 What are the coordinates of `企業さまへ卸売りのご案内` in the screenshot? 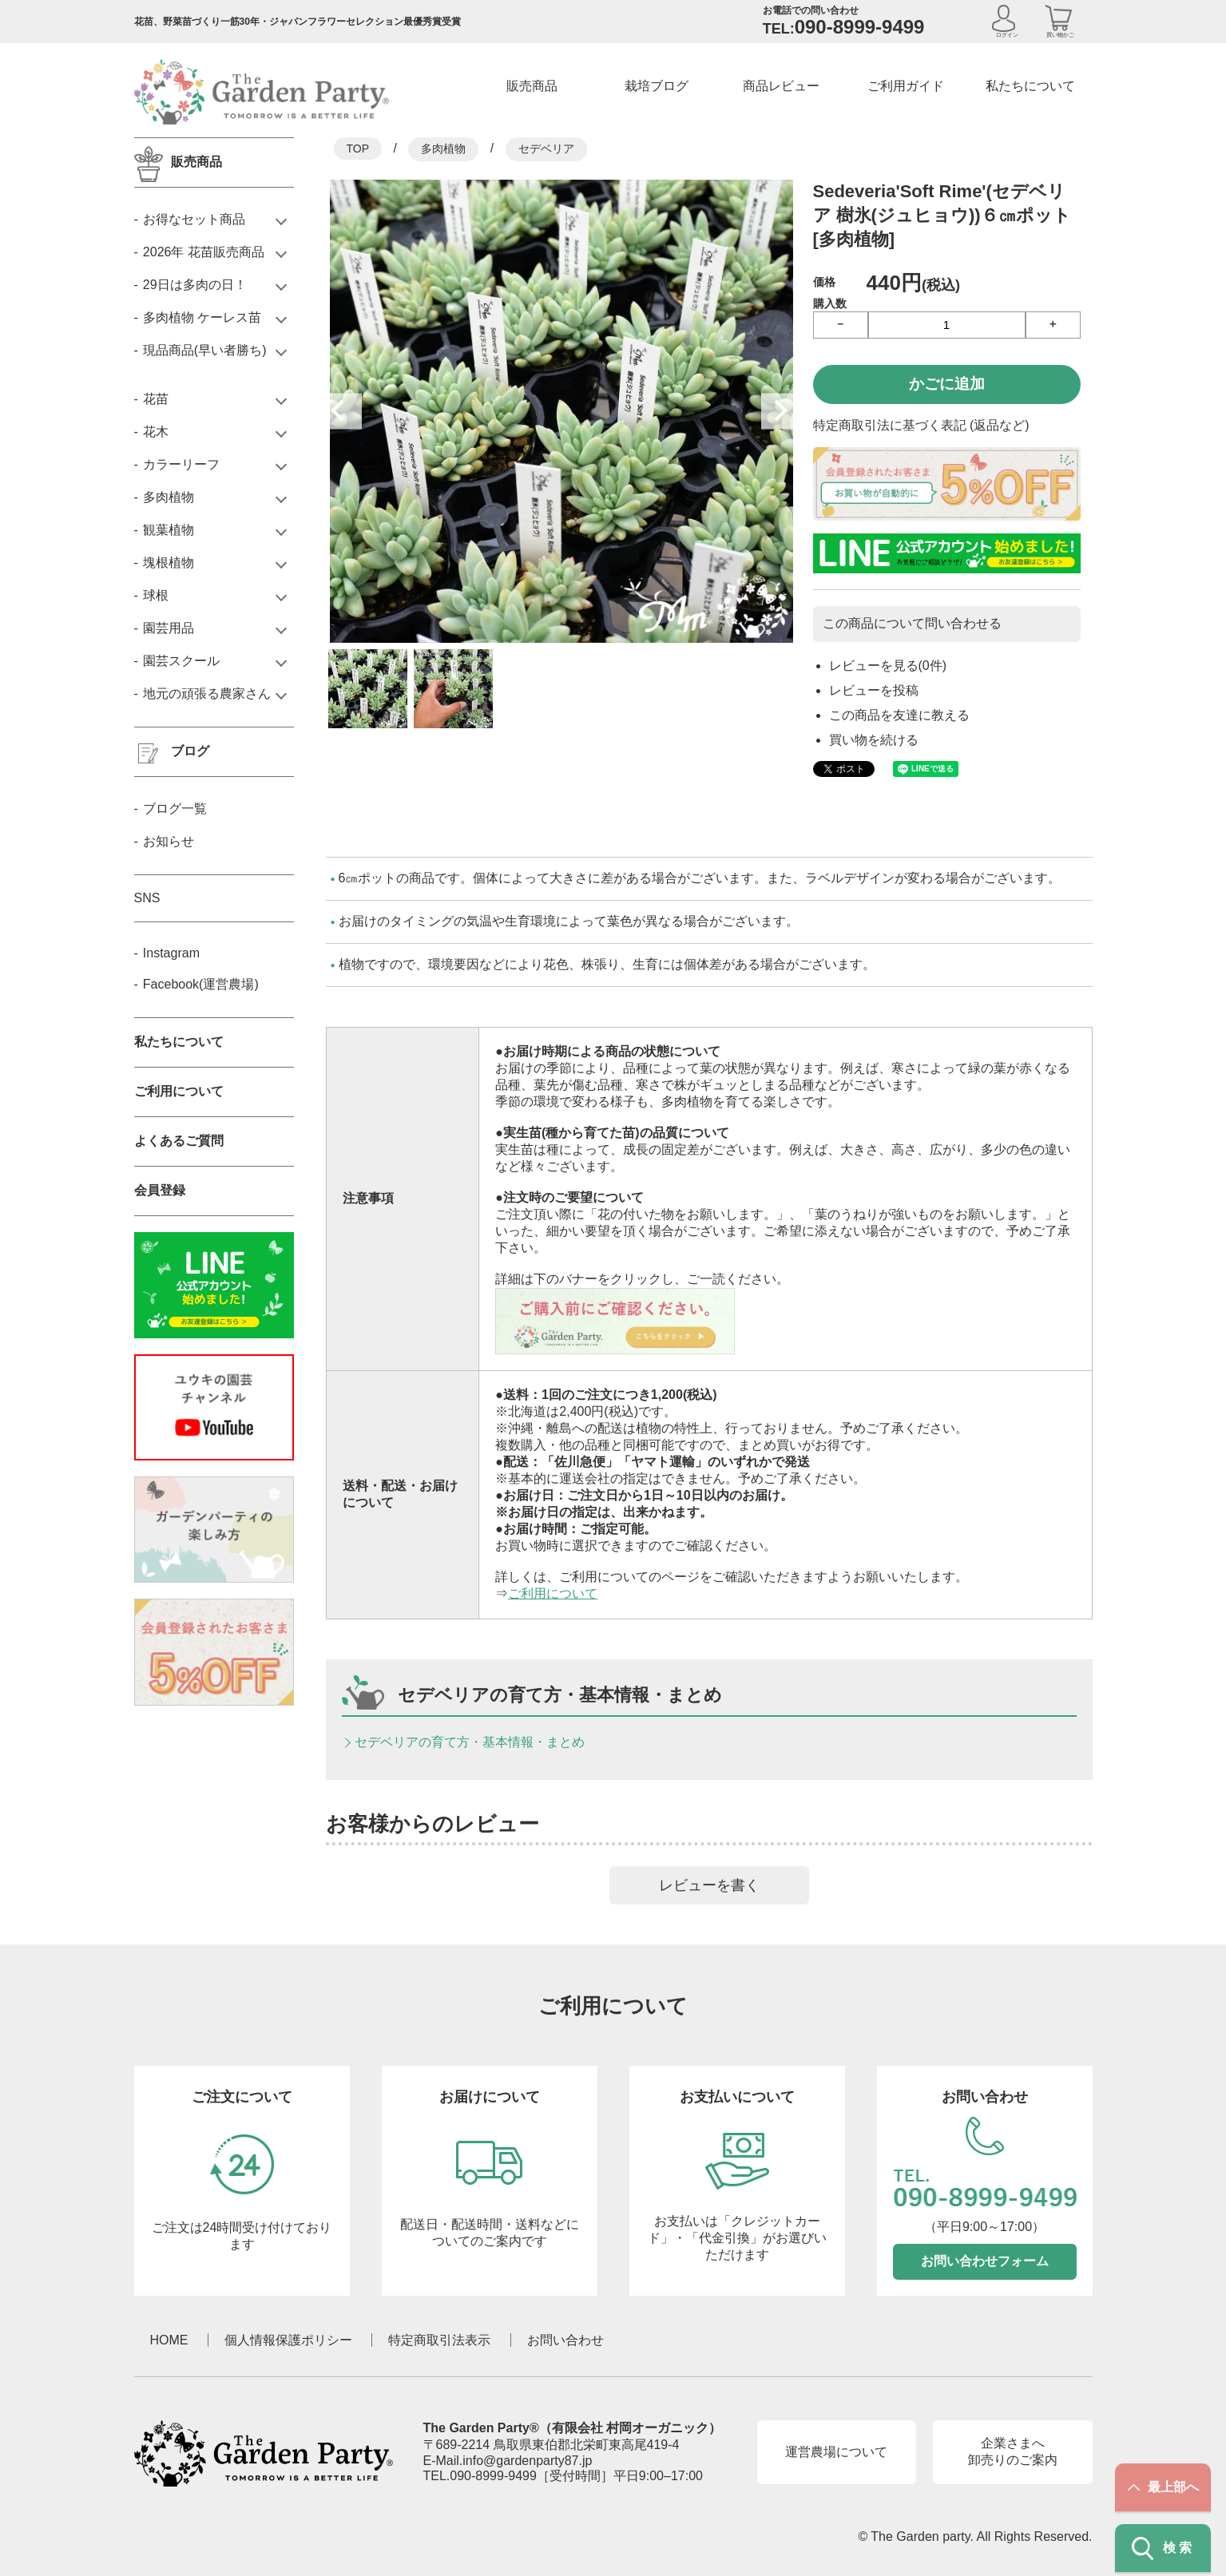 It's located at (1012, 2451).